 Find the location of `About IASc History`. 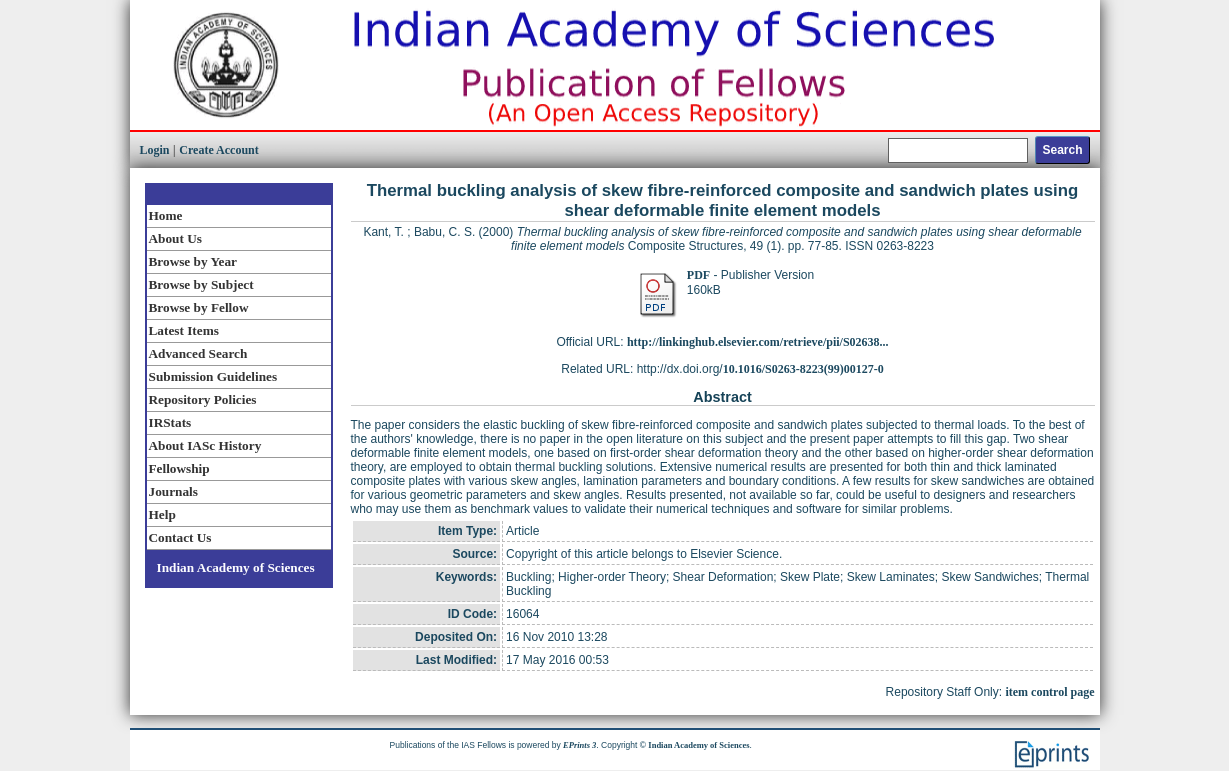

About IASc History is located at coordinates (205, 445).